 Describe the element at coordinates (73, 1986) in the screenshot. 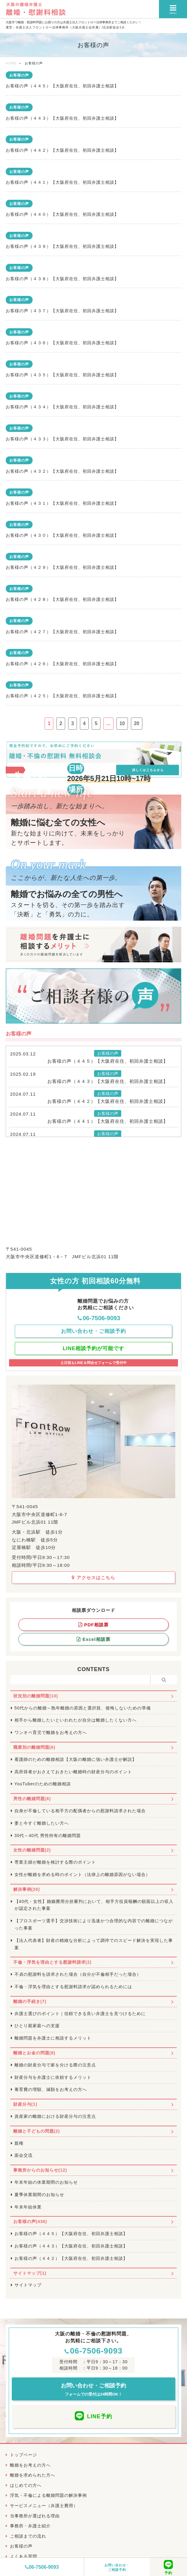

I see `不倫・浮気を理由とする慰謝料請求が認められるためには` at that location.